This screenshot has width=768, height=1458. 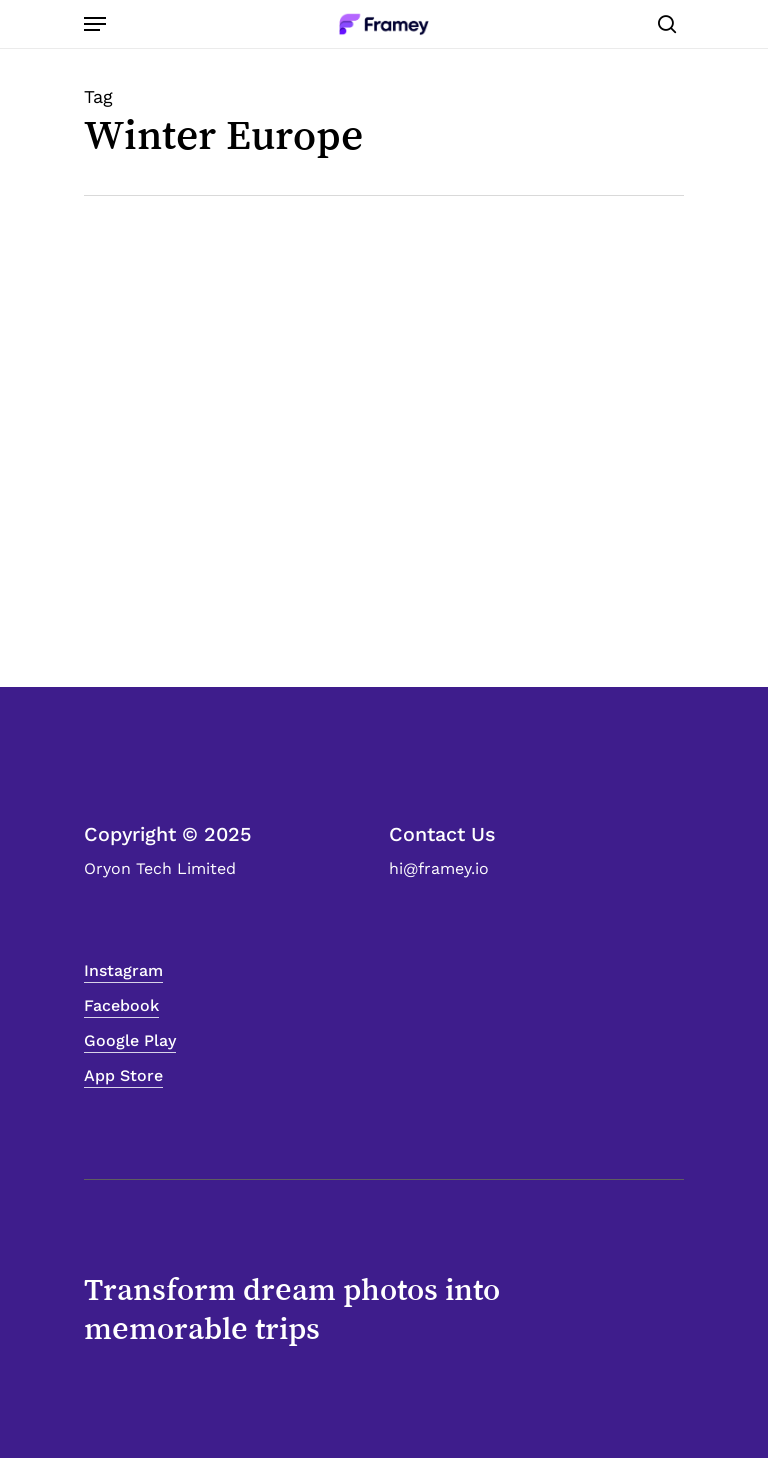 I want to click on App Store, so click(x=123, y=1075).